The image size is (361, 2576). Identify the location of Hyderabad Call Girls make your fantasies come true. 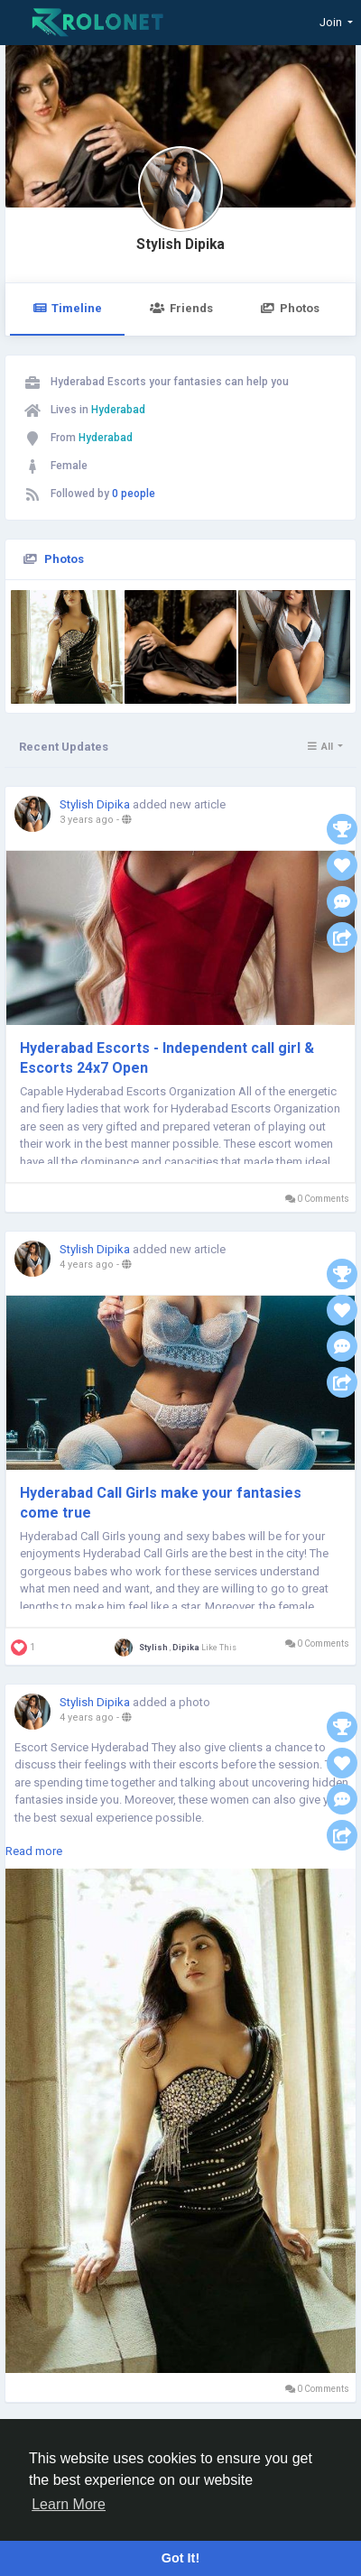
(160, 1502).